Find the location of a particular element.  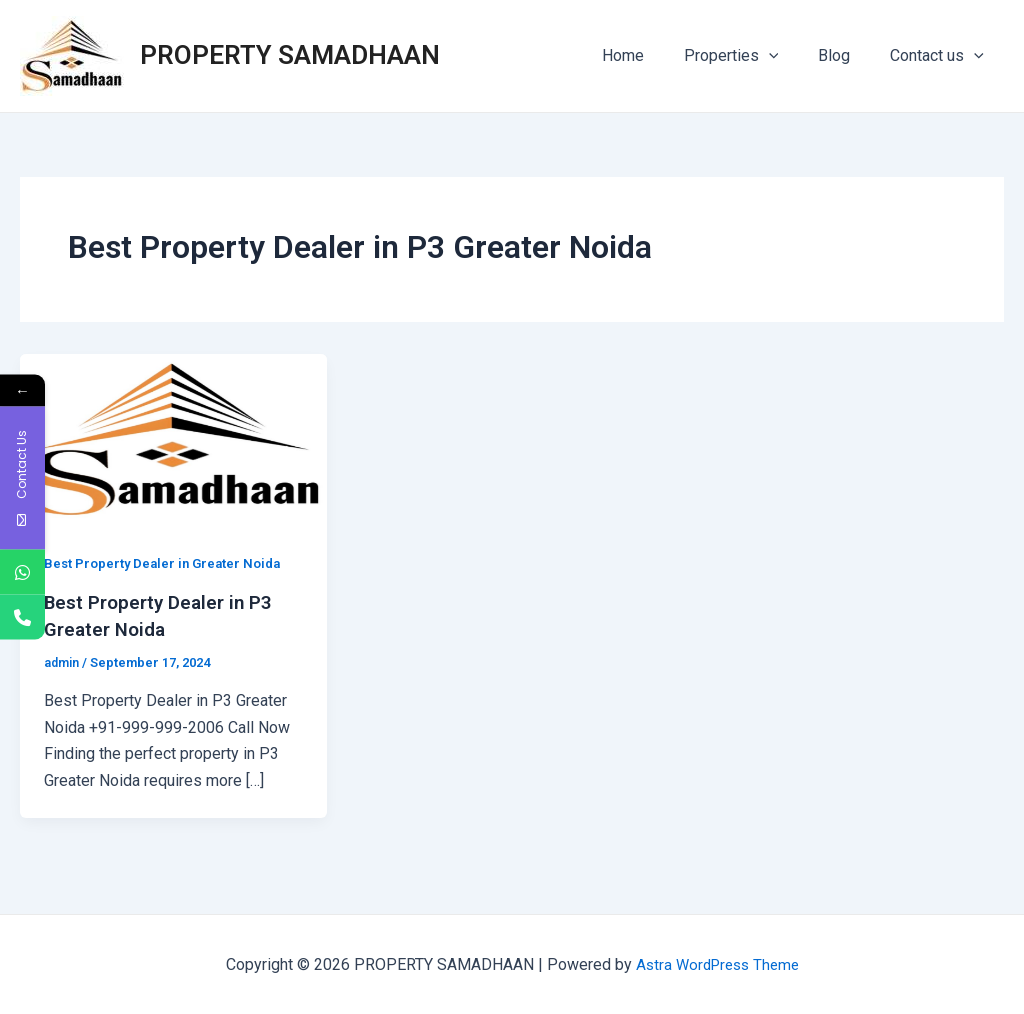

Home is located at coordinates (651, 55).